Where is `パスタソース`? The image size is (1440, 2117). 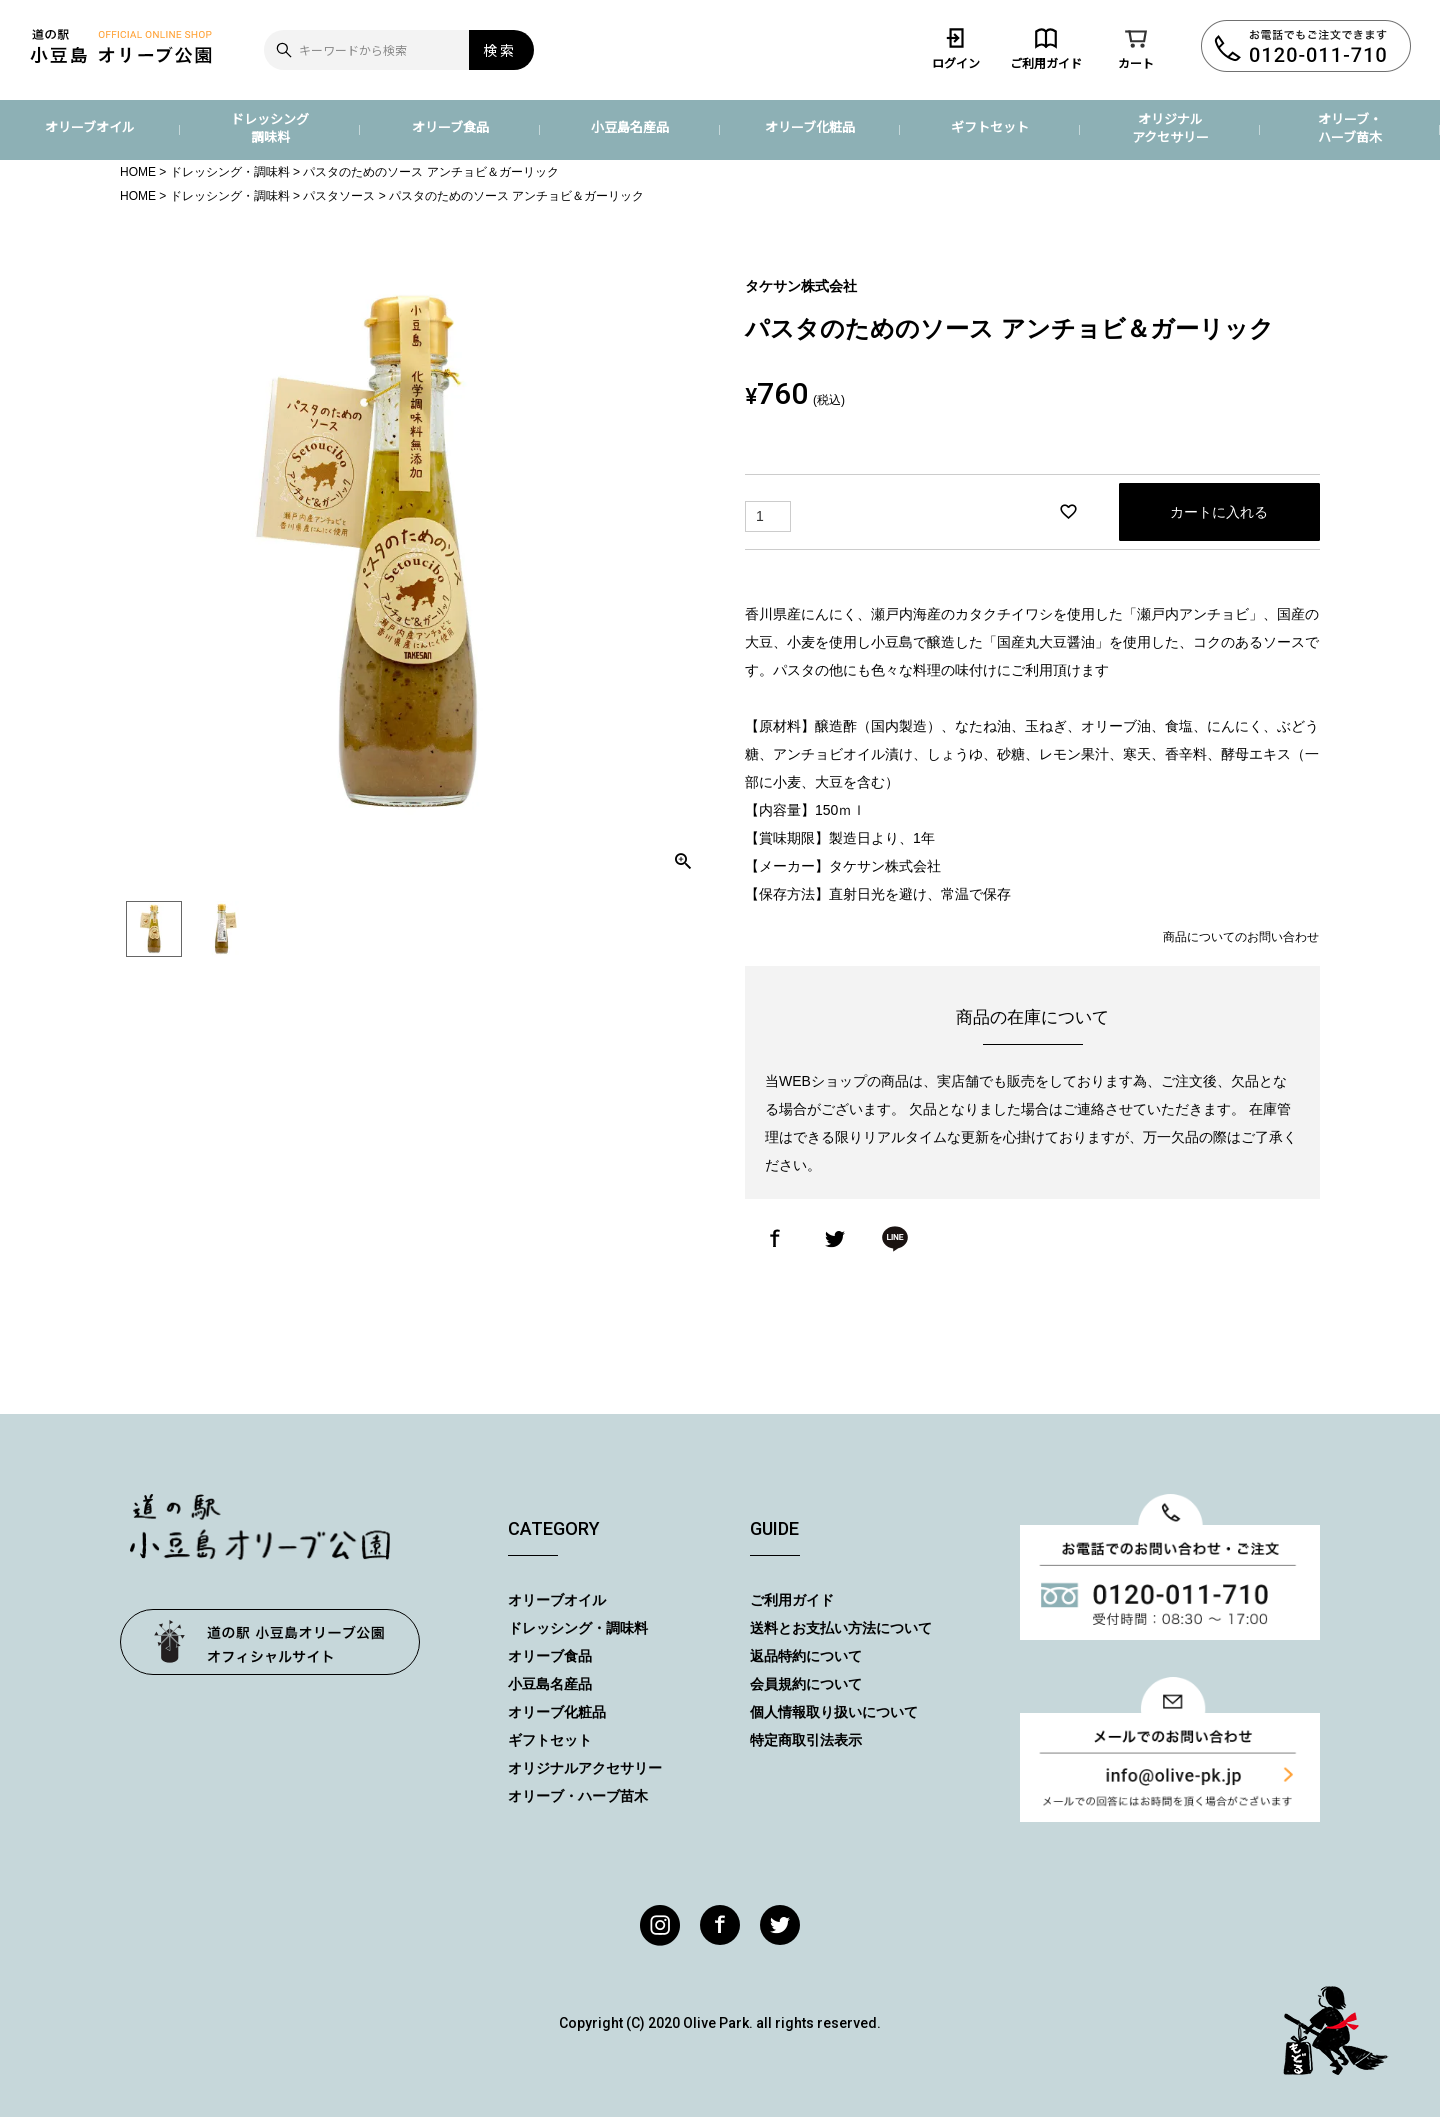 パスタソース is located at coordinates (339, 196).